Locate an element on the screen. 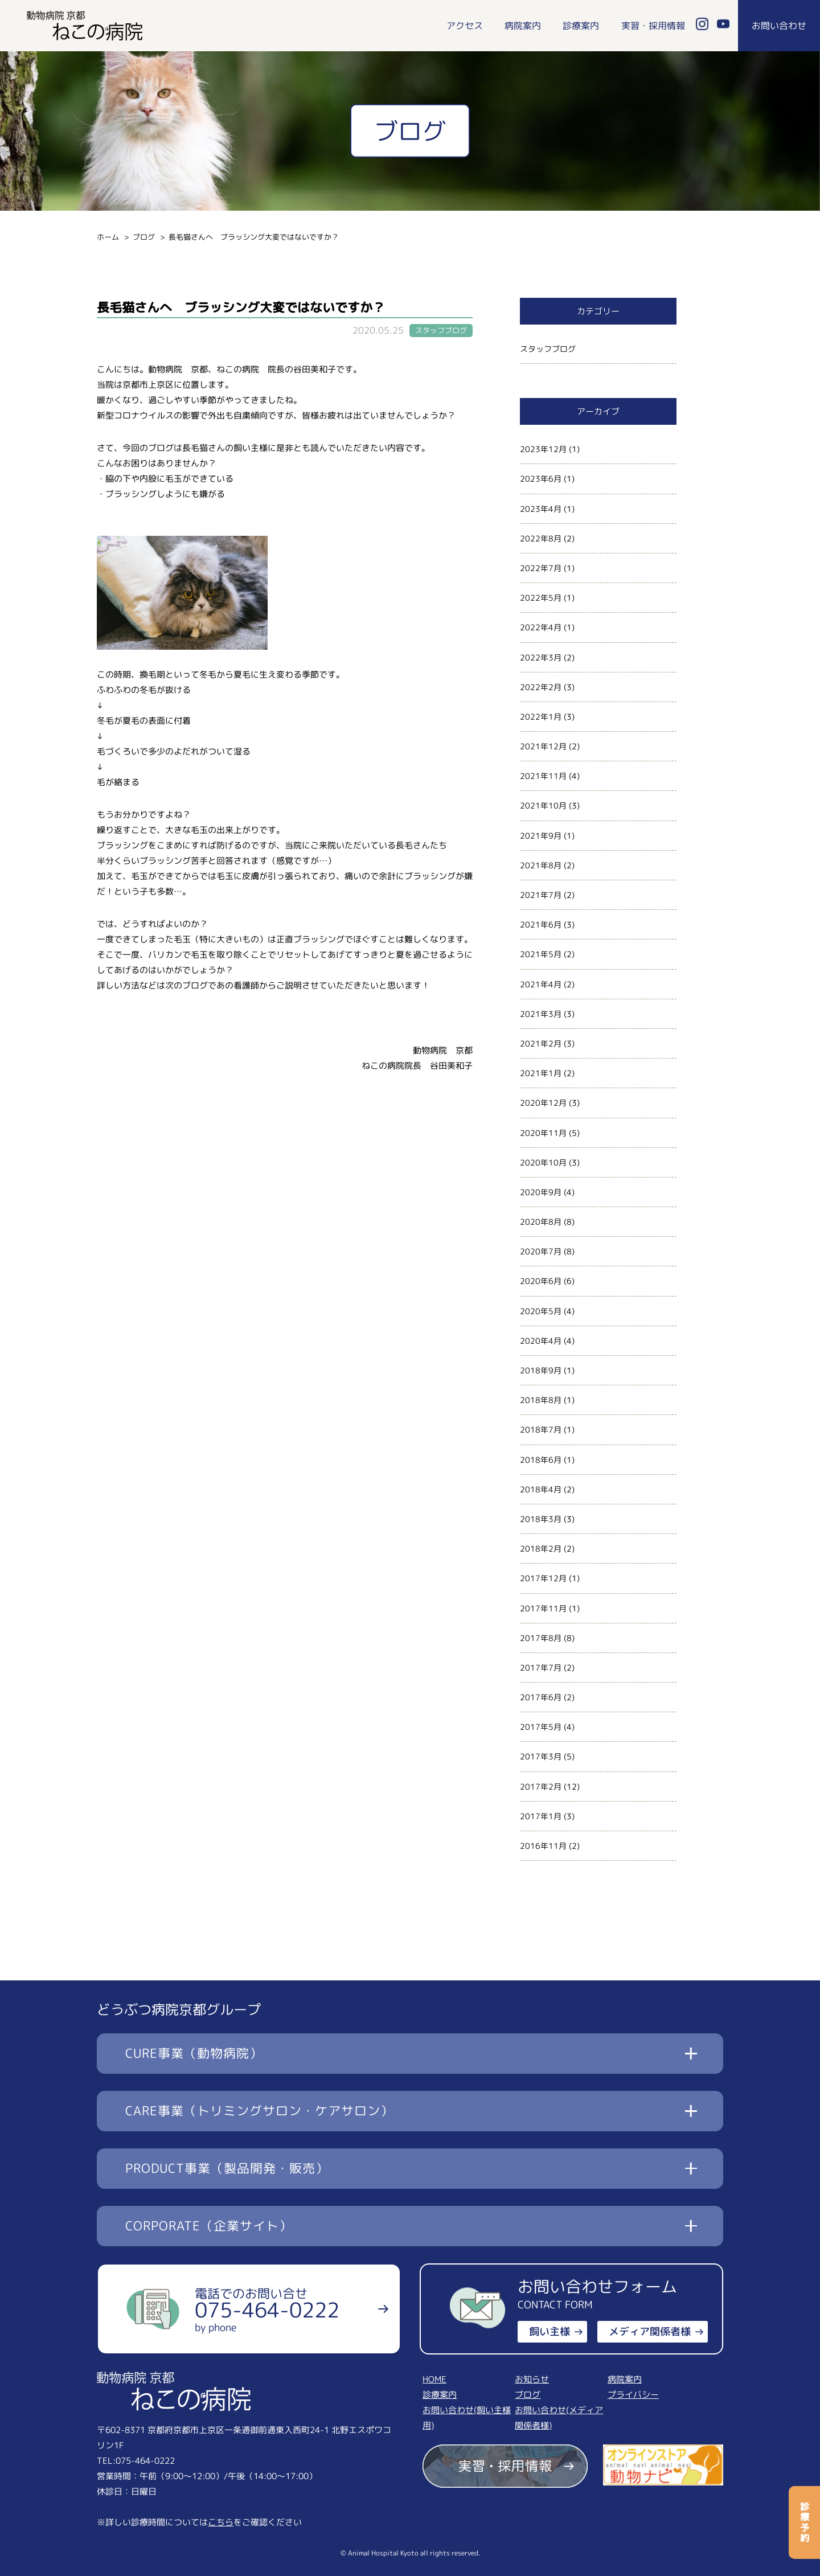 Image resolution: width=820 pixels, height=2576 pixels. アクセス is located at coordinates (464, 25).